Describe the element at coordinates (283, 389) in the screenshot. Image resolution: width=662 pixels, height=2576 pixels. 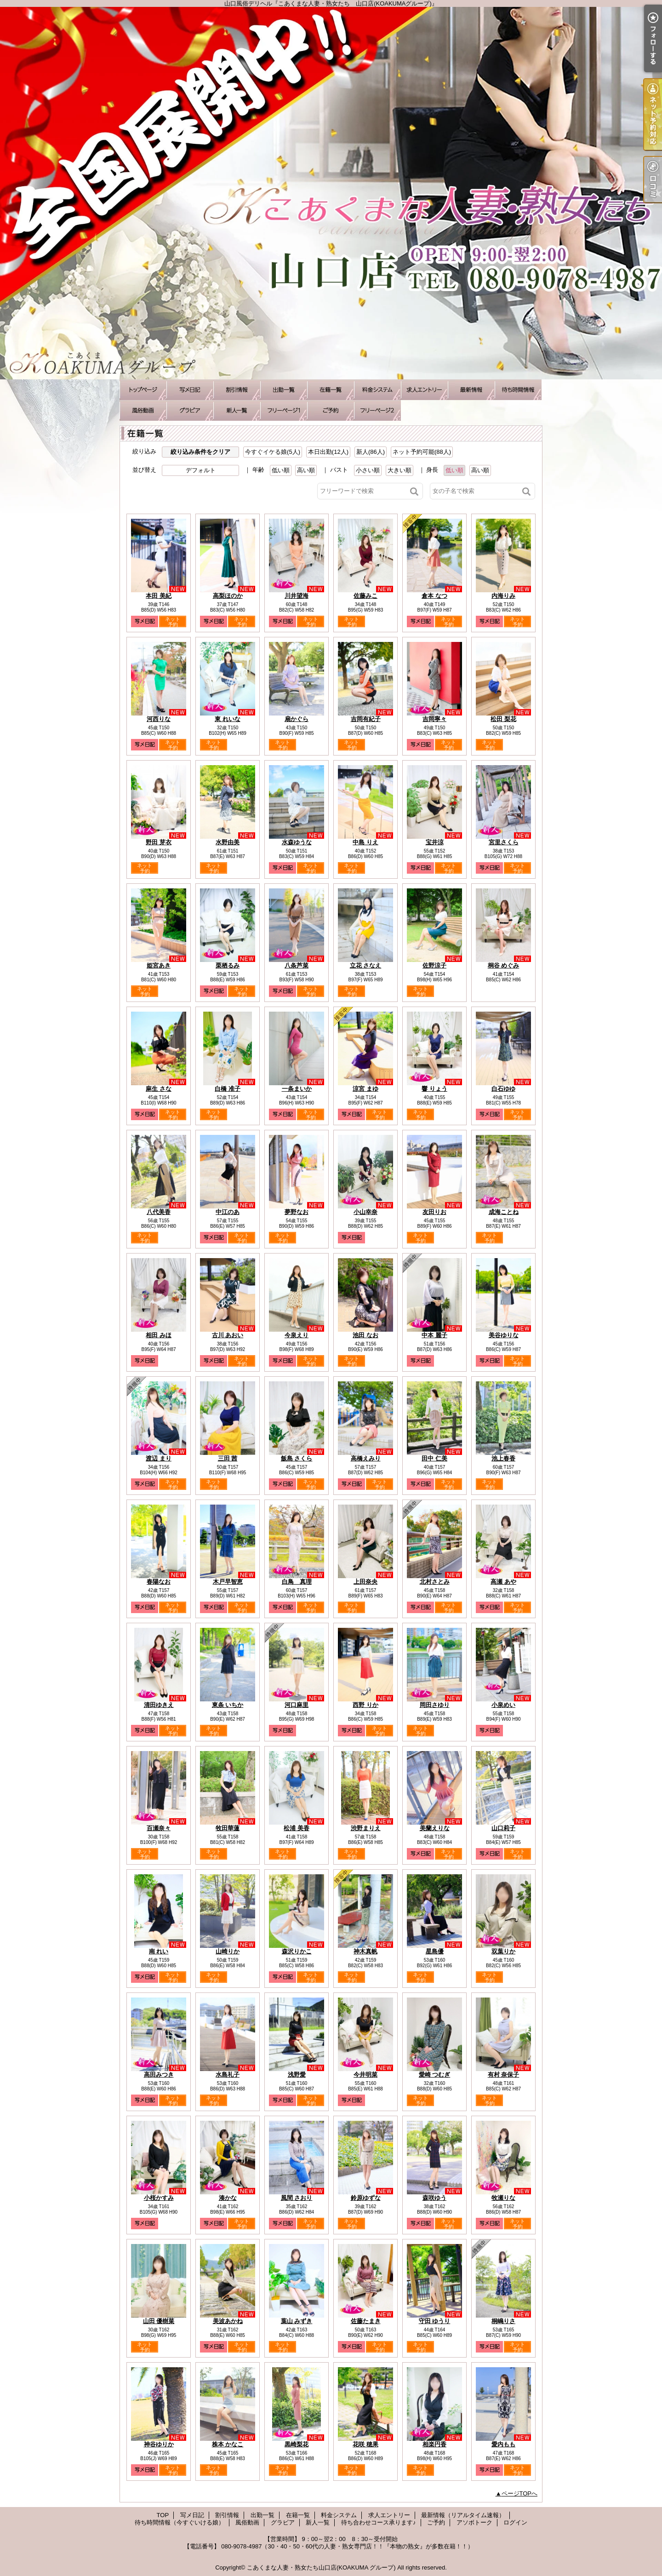
I see `出勤一覧` at that location.